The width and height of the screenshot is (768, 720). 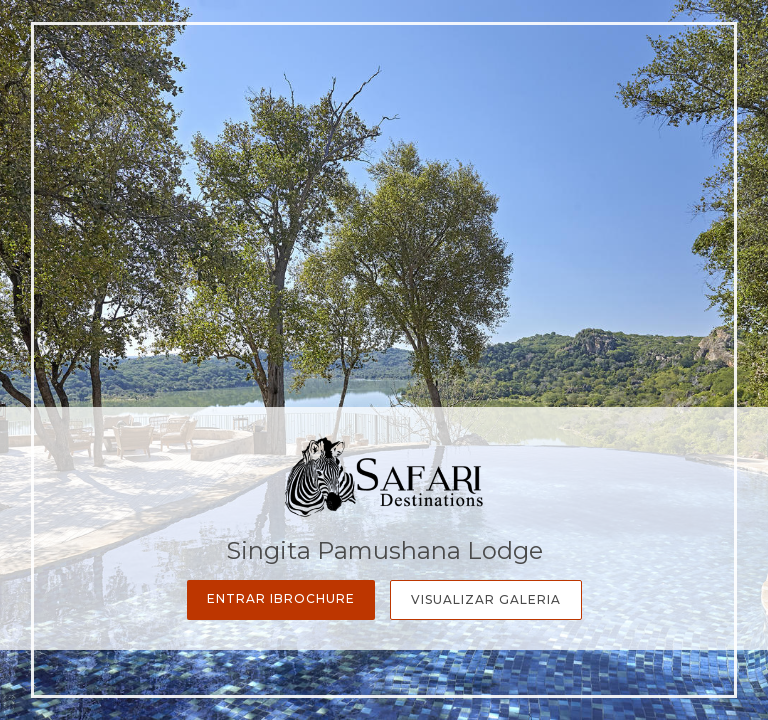 I want to click on Entrar iBrochure, so click(x=281, y=598).